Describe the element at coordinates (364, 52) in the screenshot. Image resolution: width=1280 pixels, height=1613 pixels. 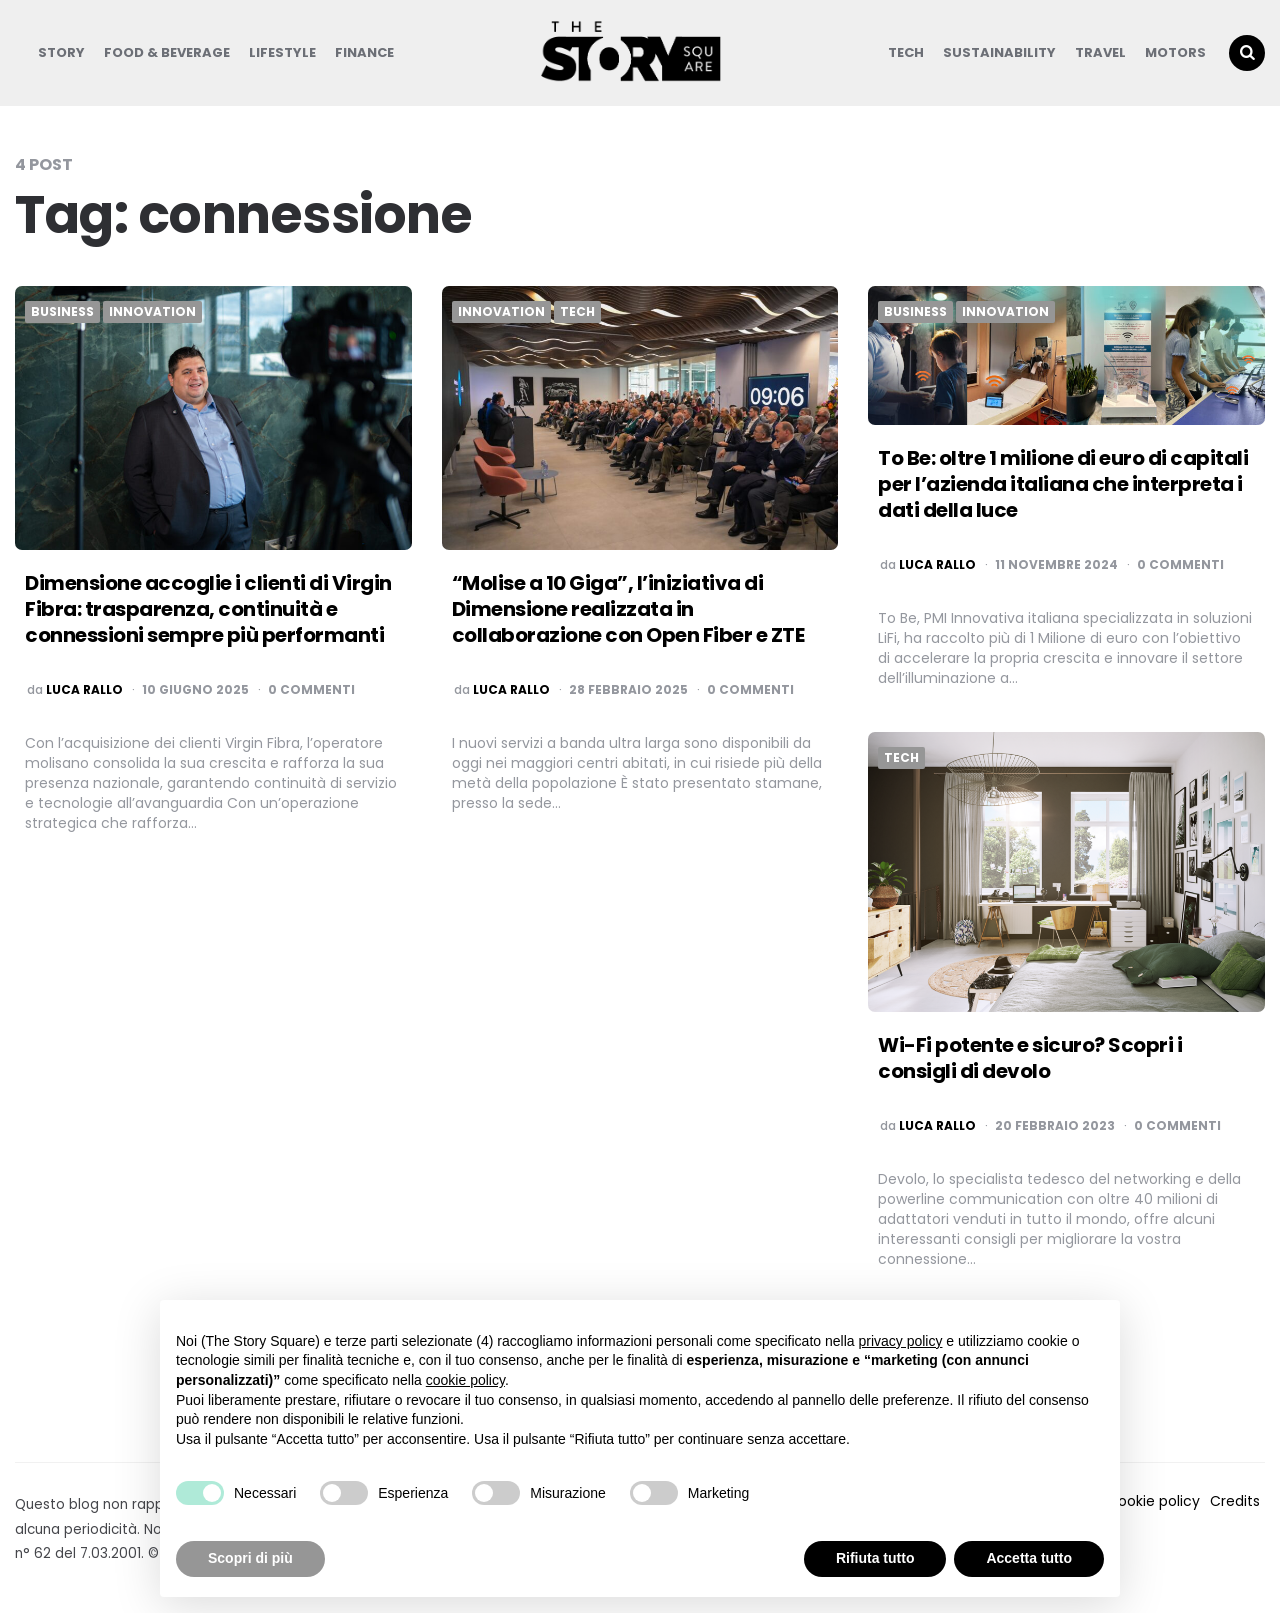
I see `Finance` at that location.